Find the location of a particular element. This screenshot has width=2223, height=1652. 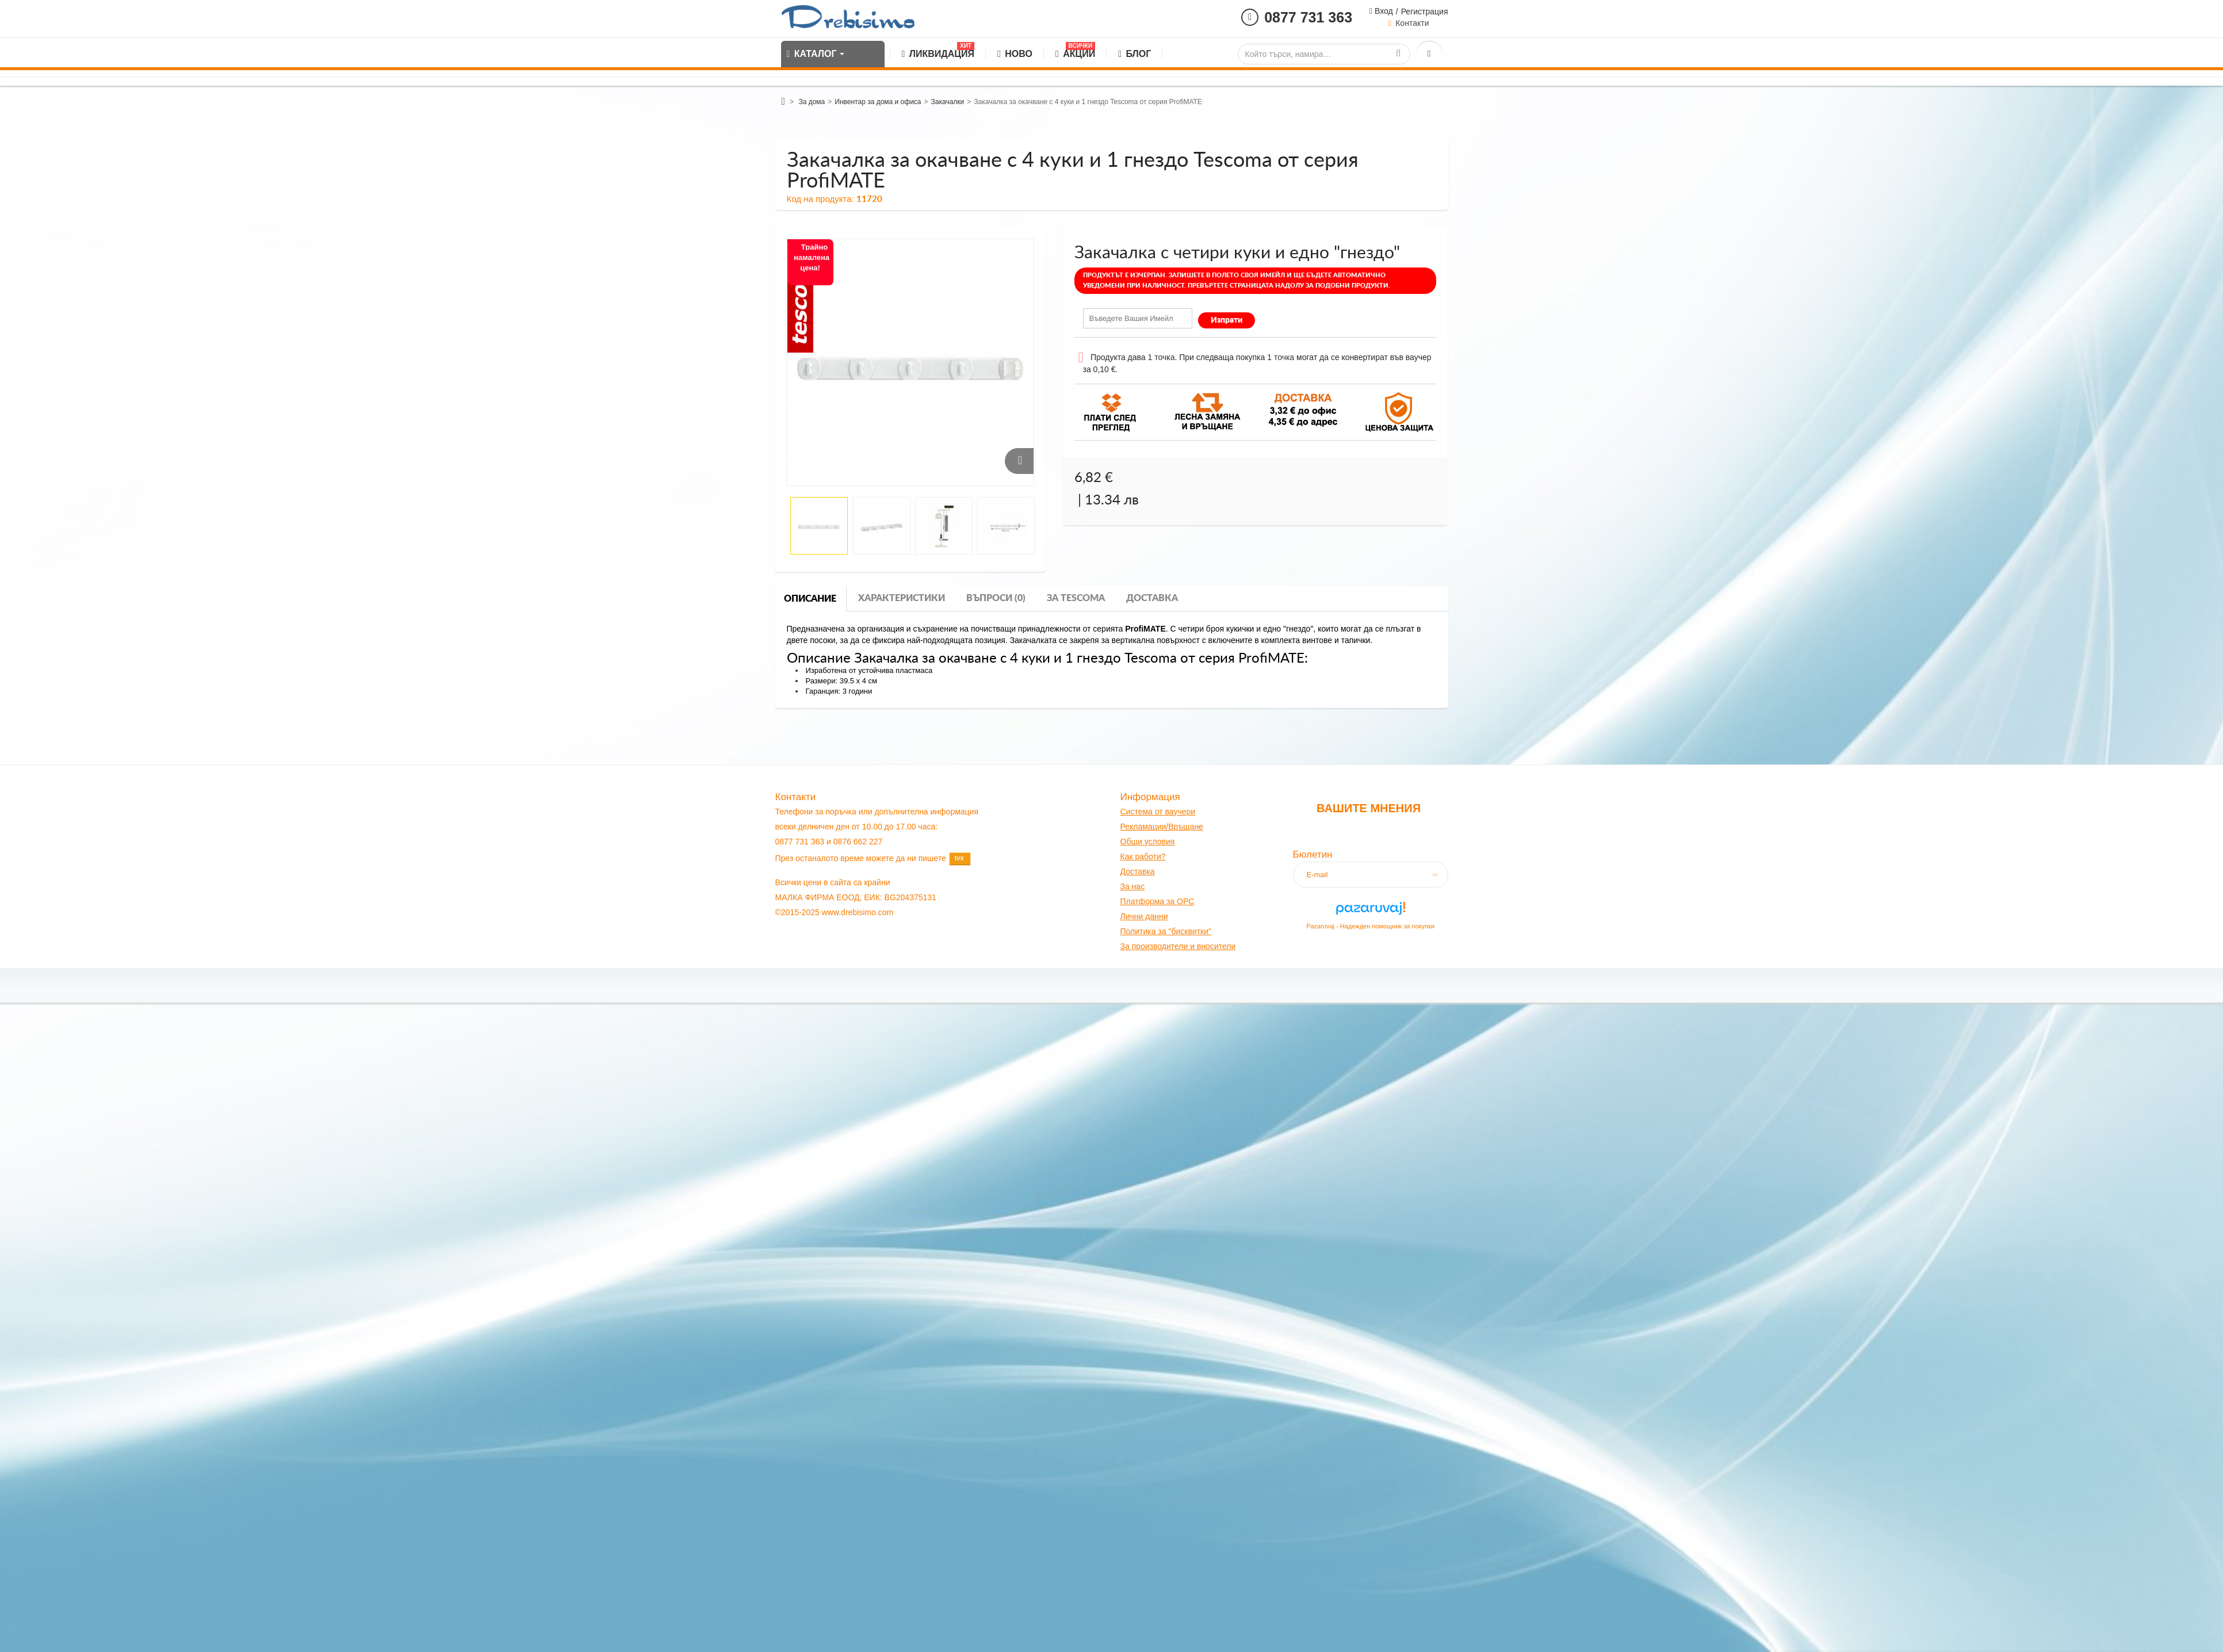

Характеристики is located at coordinates (901, 598).